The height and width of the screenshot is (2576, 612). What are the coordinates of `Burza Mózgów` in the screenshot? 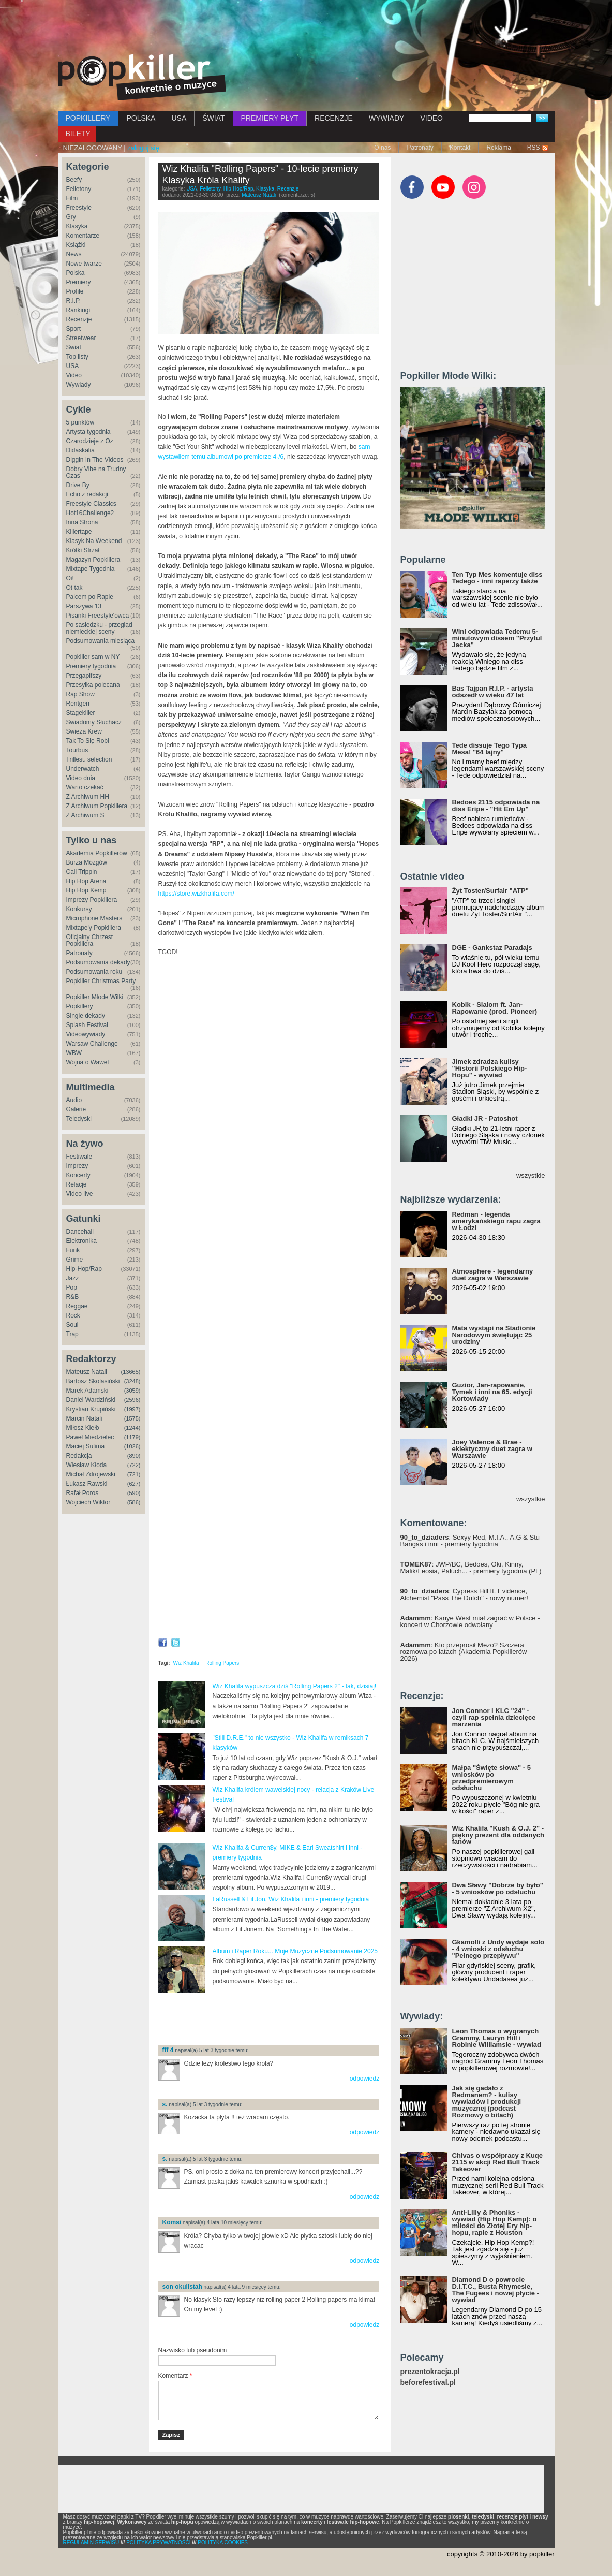 It's located at (86, 862).